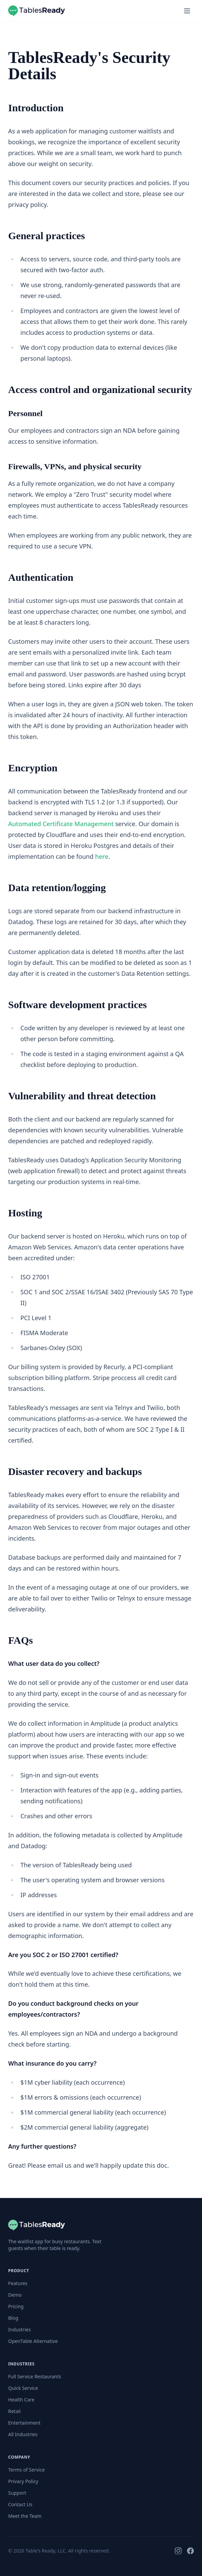 The image size is (202, 2576). I want to click on Contact Us, so click(20, 2504).